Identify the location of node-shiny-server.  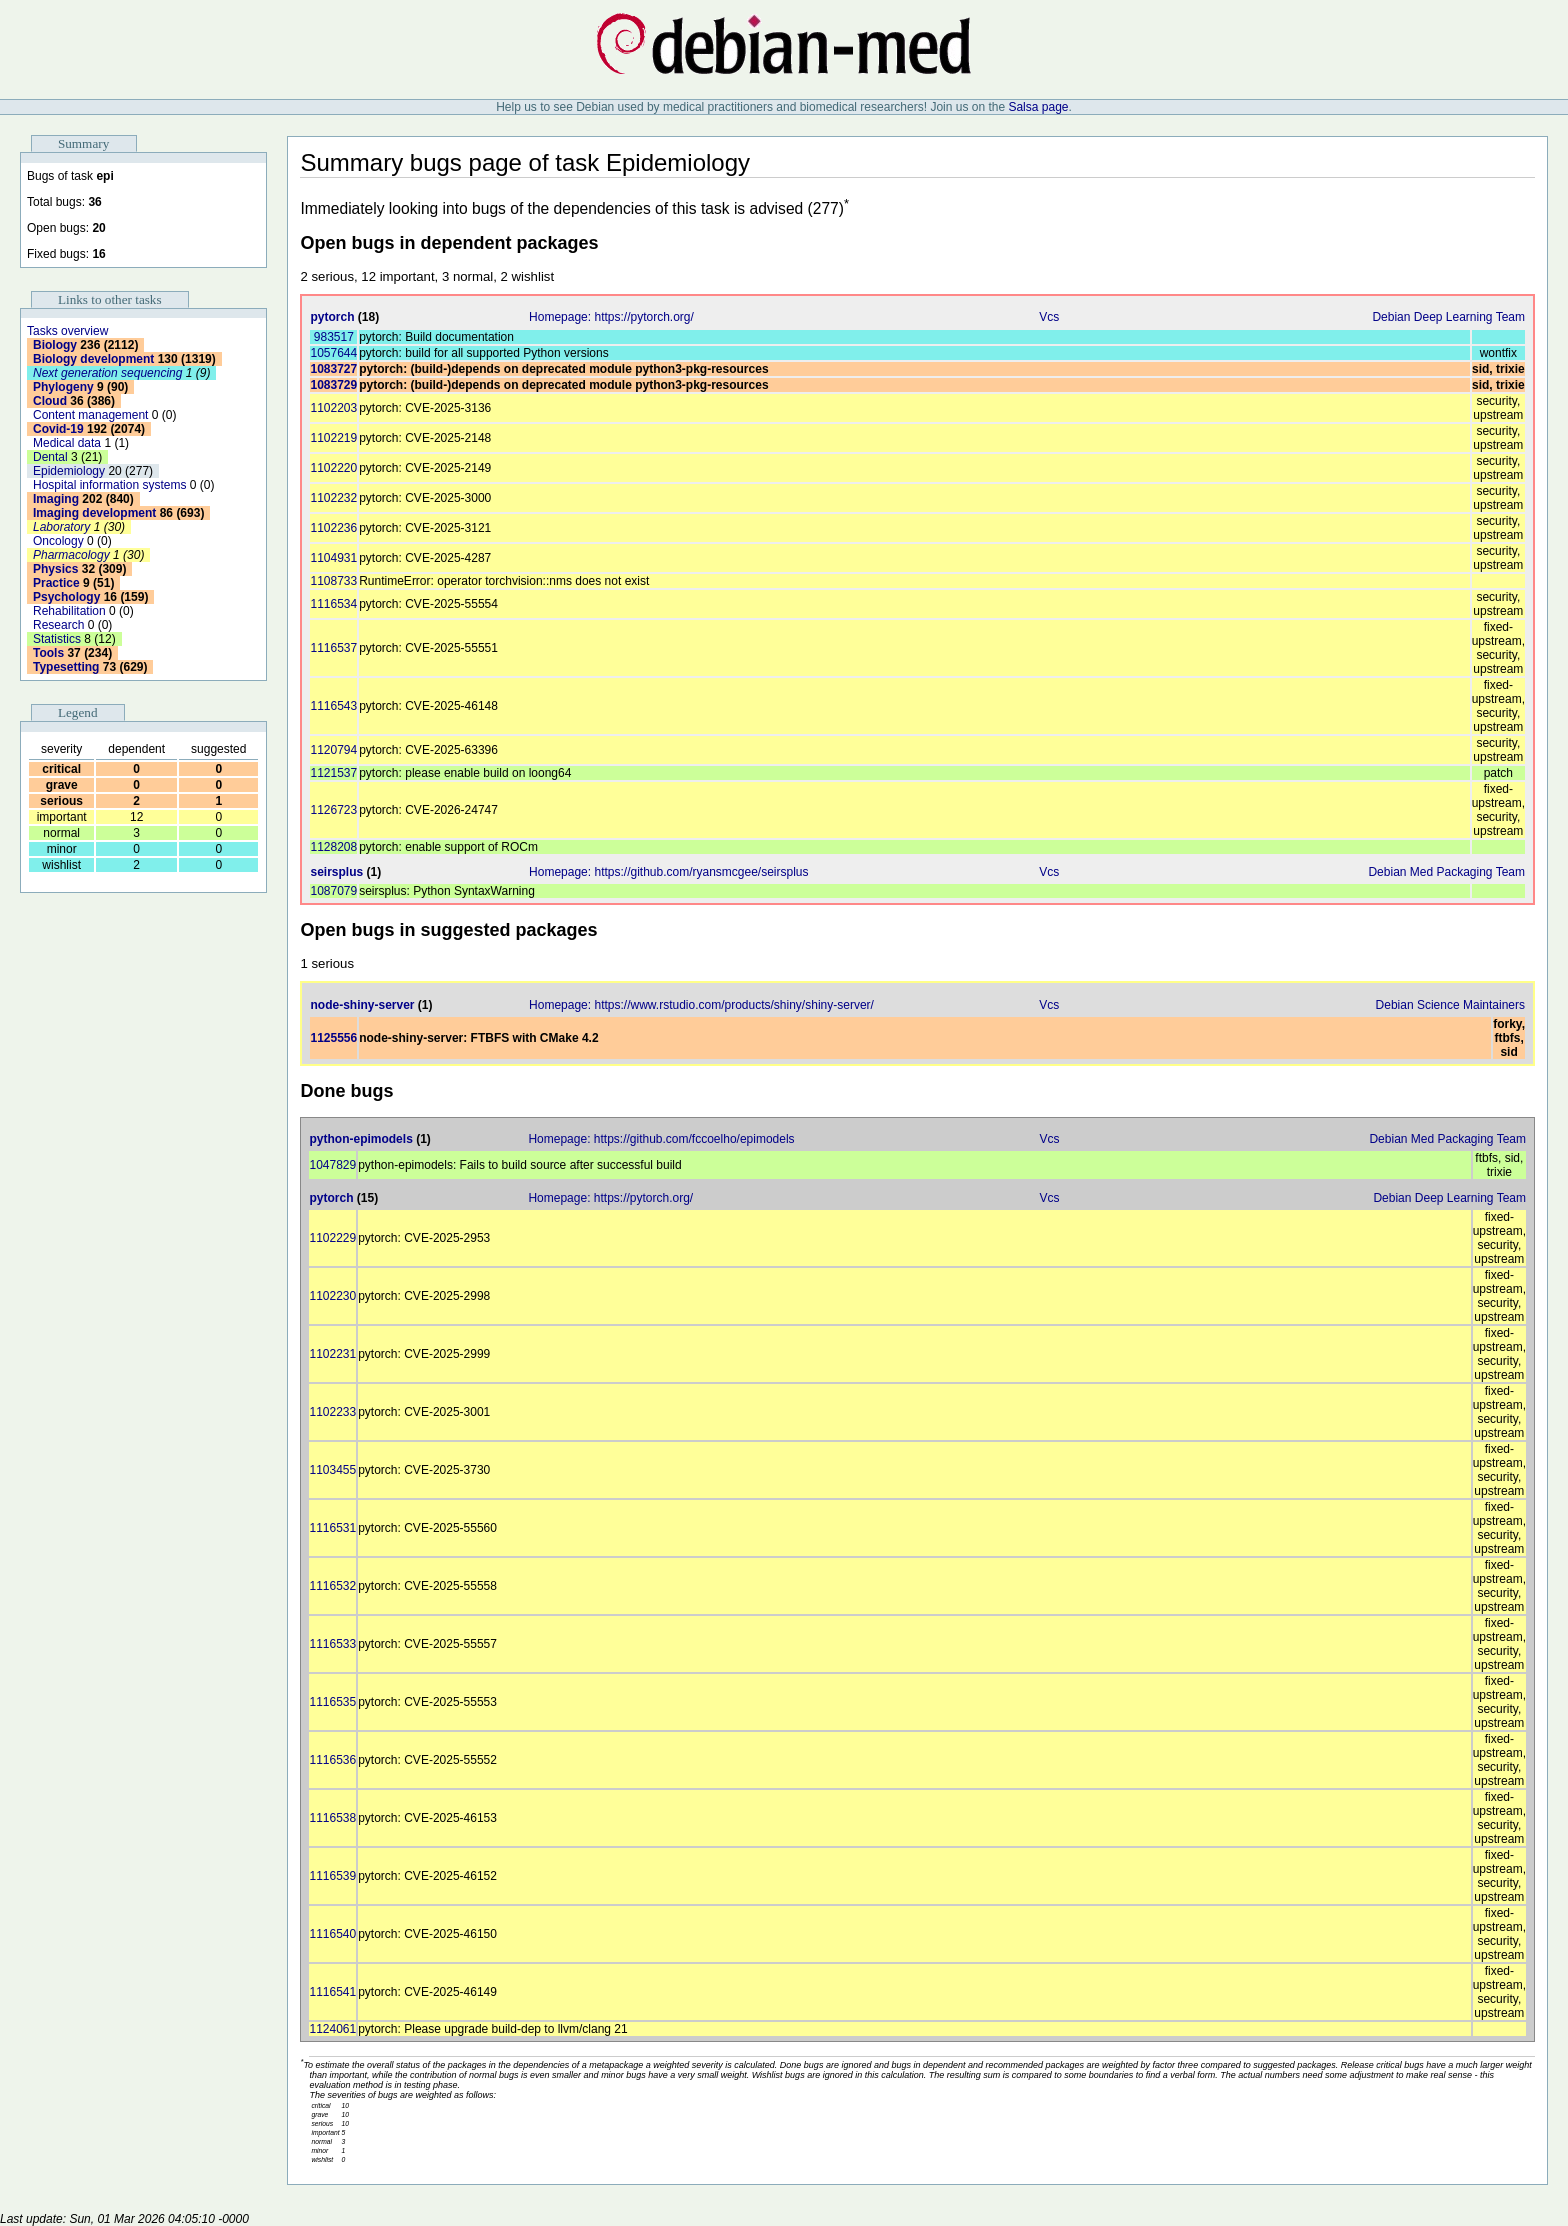
(362, 1005).